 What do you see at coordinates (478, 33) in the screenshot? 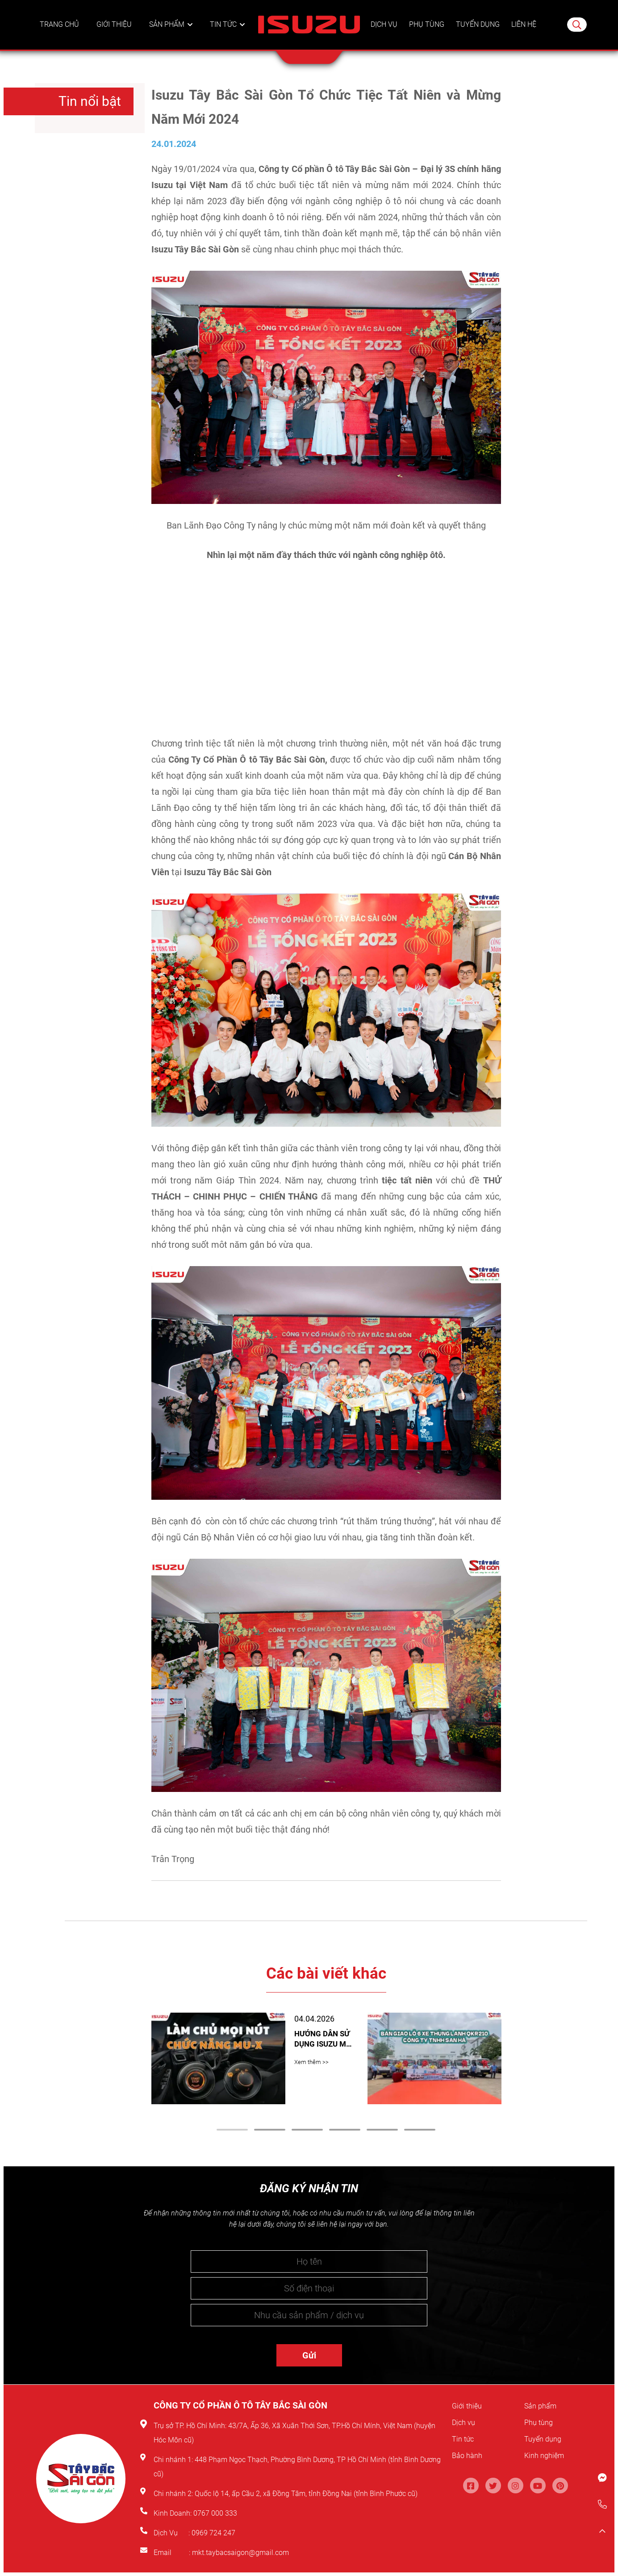
I see `Tuyển dụng` at bounding box center [478, 33].